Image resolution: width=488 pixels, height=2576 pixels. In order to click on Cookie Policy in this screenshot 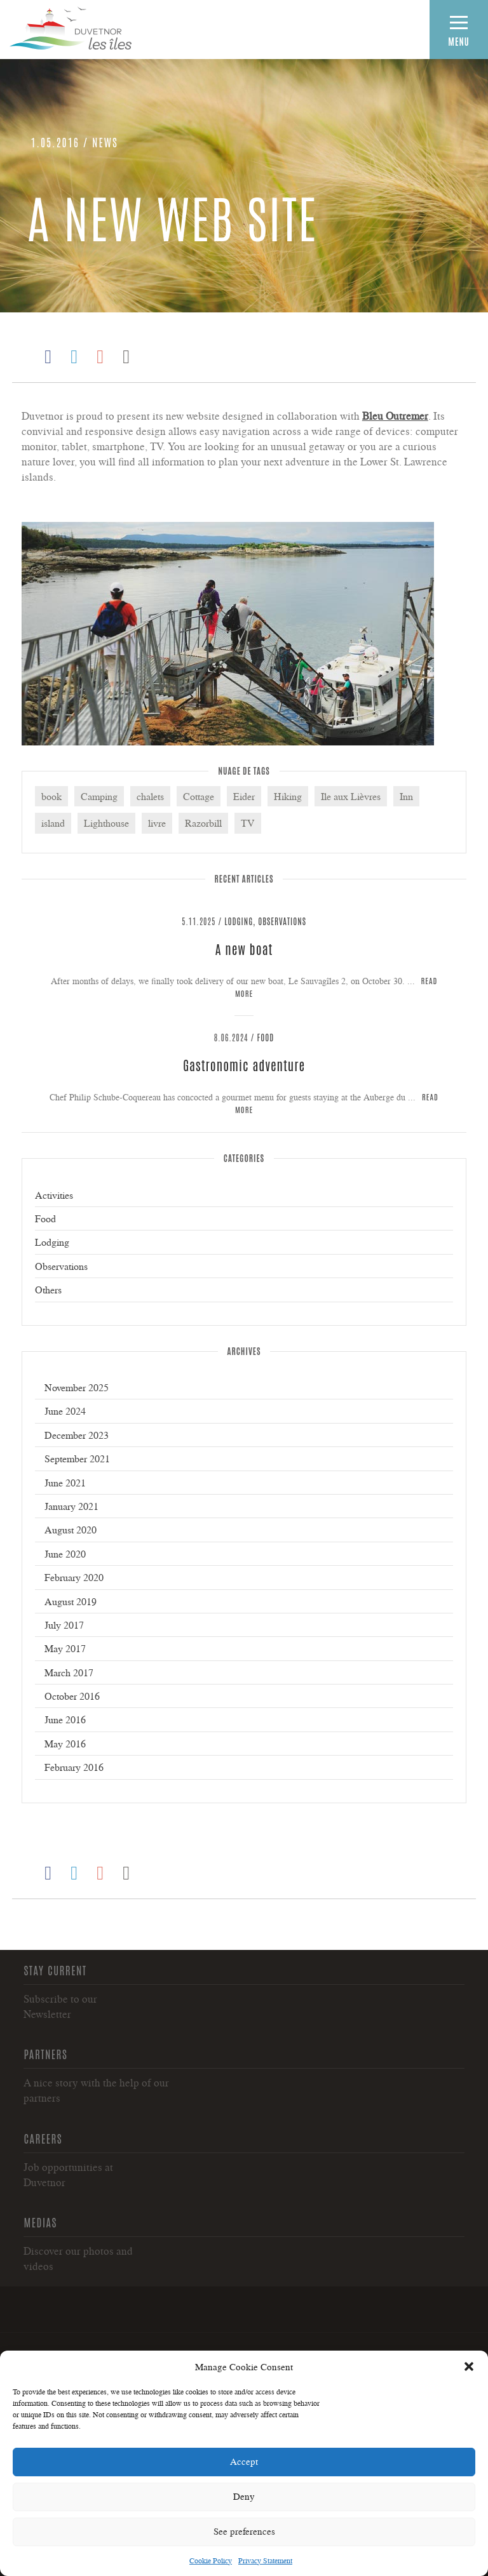, I will do `click(210, 2560)`.